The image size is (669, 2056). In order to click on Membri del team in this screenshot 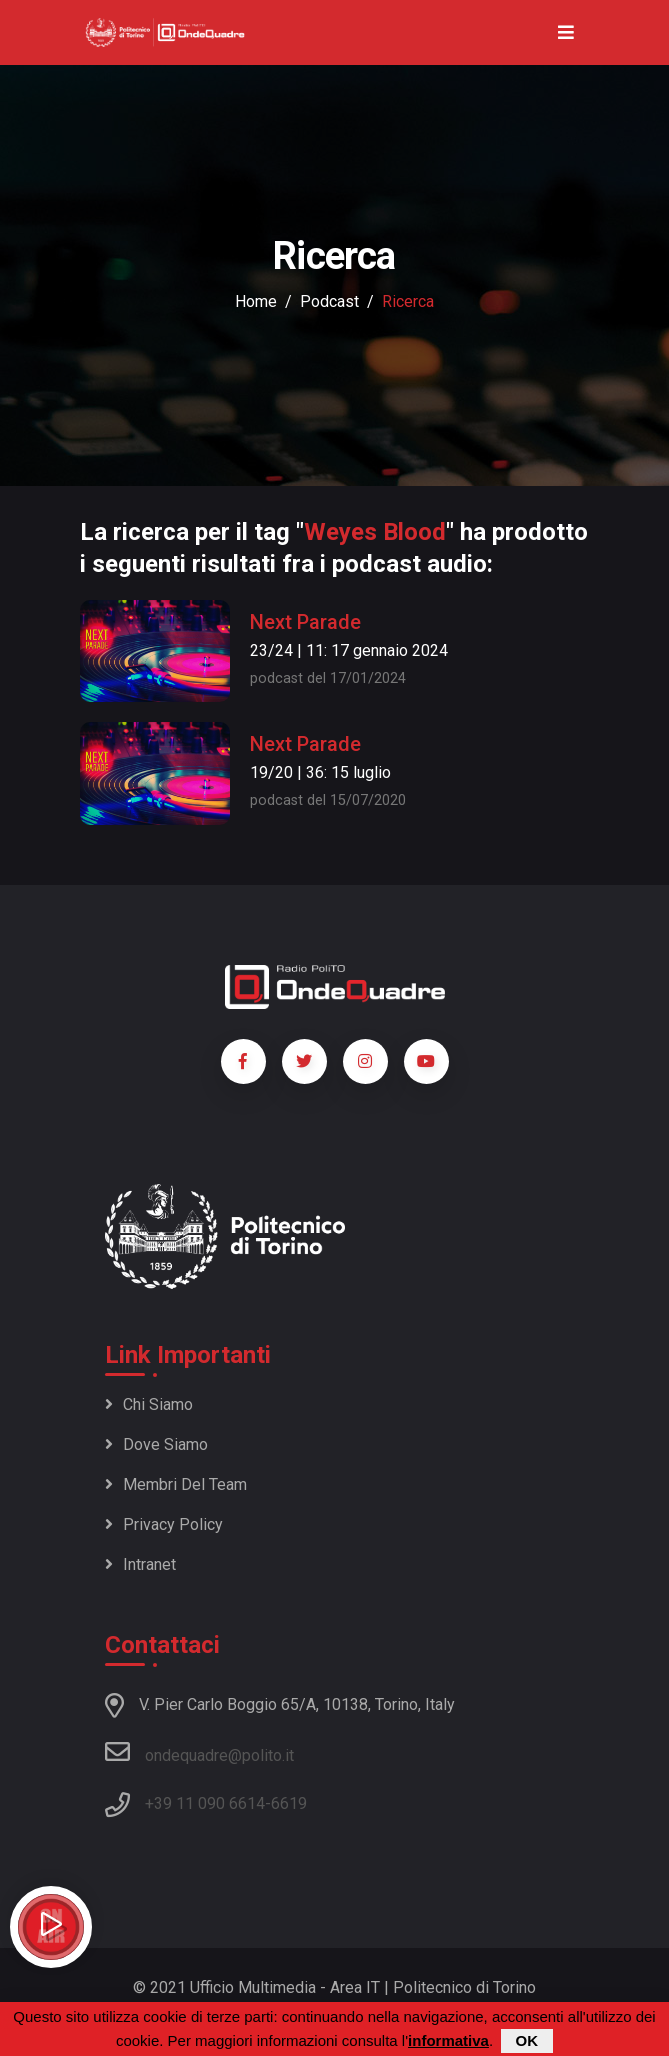, I will do `click(176, 1484)`.